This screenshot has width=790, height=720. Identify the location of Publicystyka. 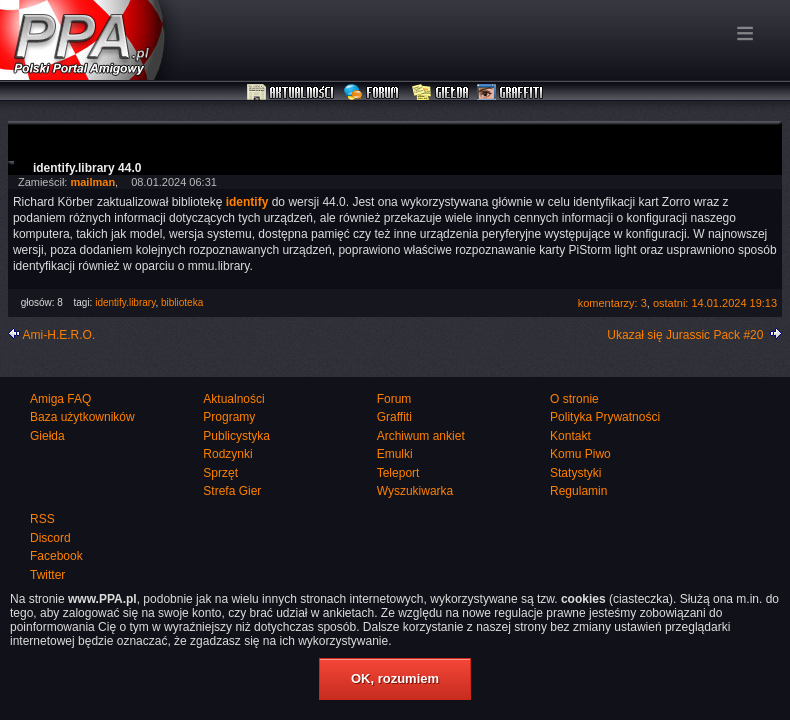
(236, 436).